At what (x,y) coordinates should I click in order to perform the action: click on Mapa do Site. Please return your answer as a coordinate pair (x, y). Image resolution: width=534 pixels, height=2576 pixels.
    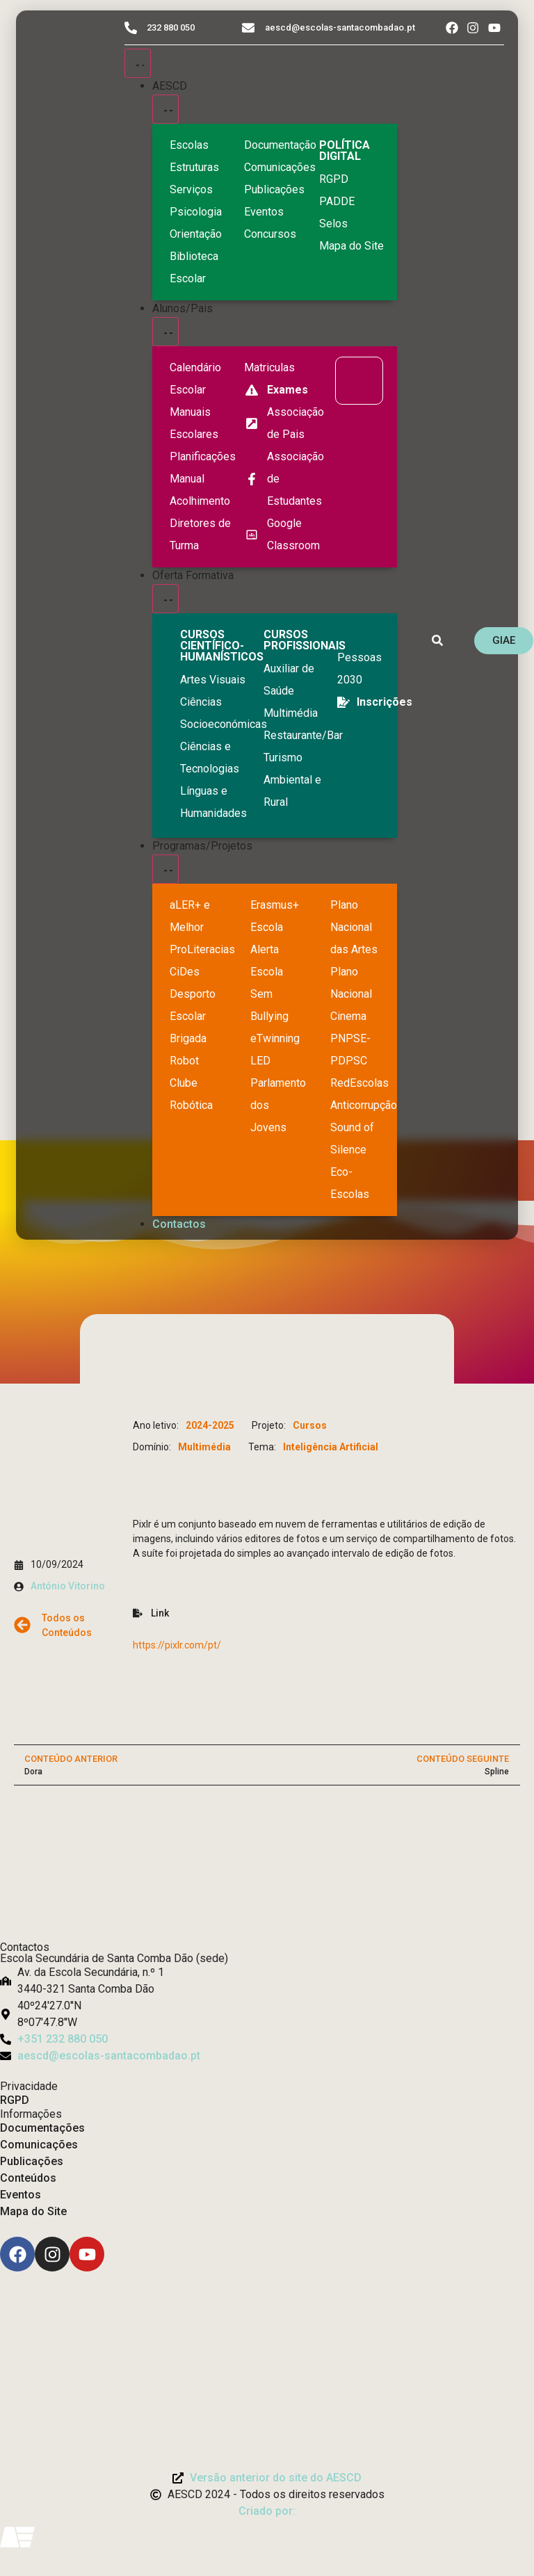
    Looking at the image, I should click on (33, 2211).